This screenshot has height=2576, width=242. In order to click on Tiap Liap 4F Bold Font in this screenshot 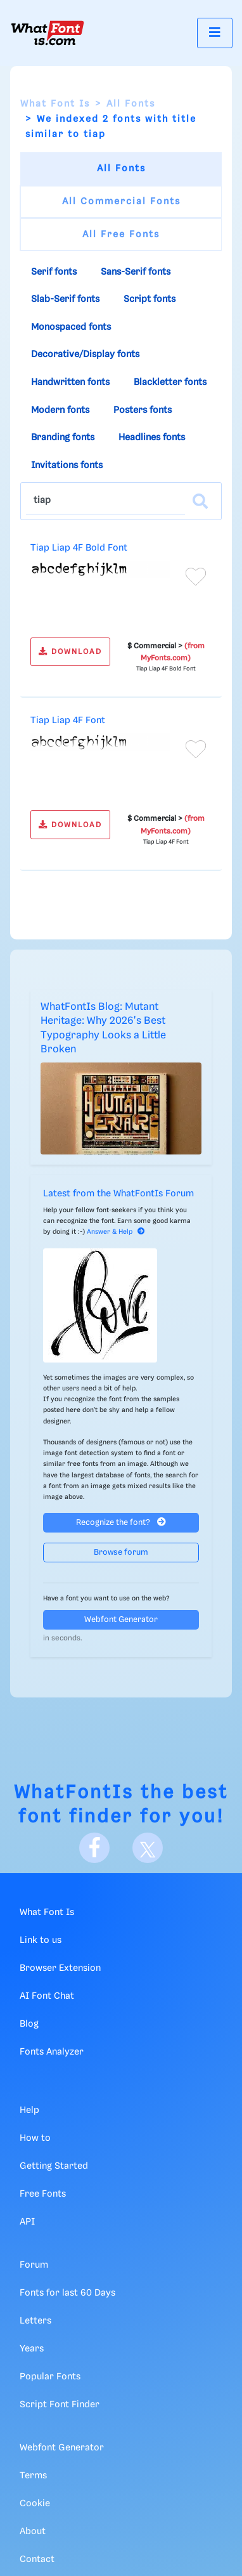, I will do `click(78, 548)`.